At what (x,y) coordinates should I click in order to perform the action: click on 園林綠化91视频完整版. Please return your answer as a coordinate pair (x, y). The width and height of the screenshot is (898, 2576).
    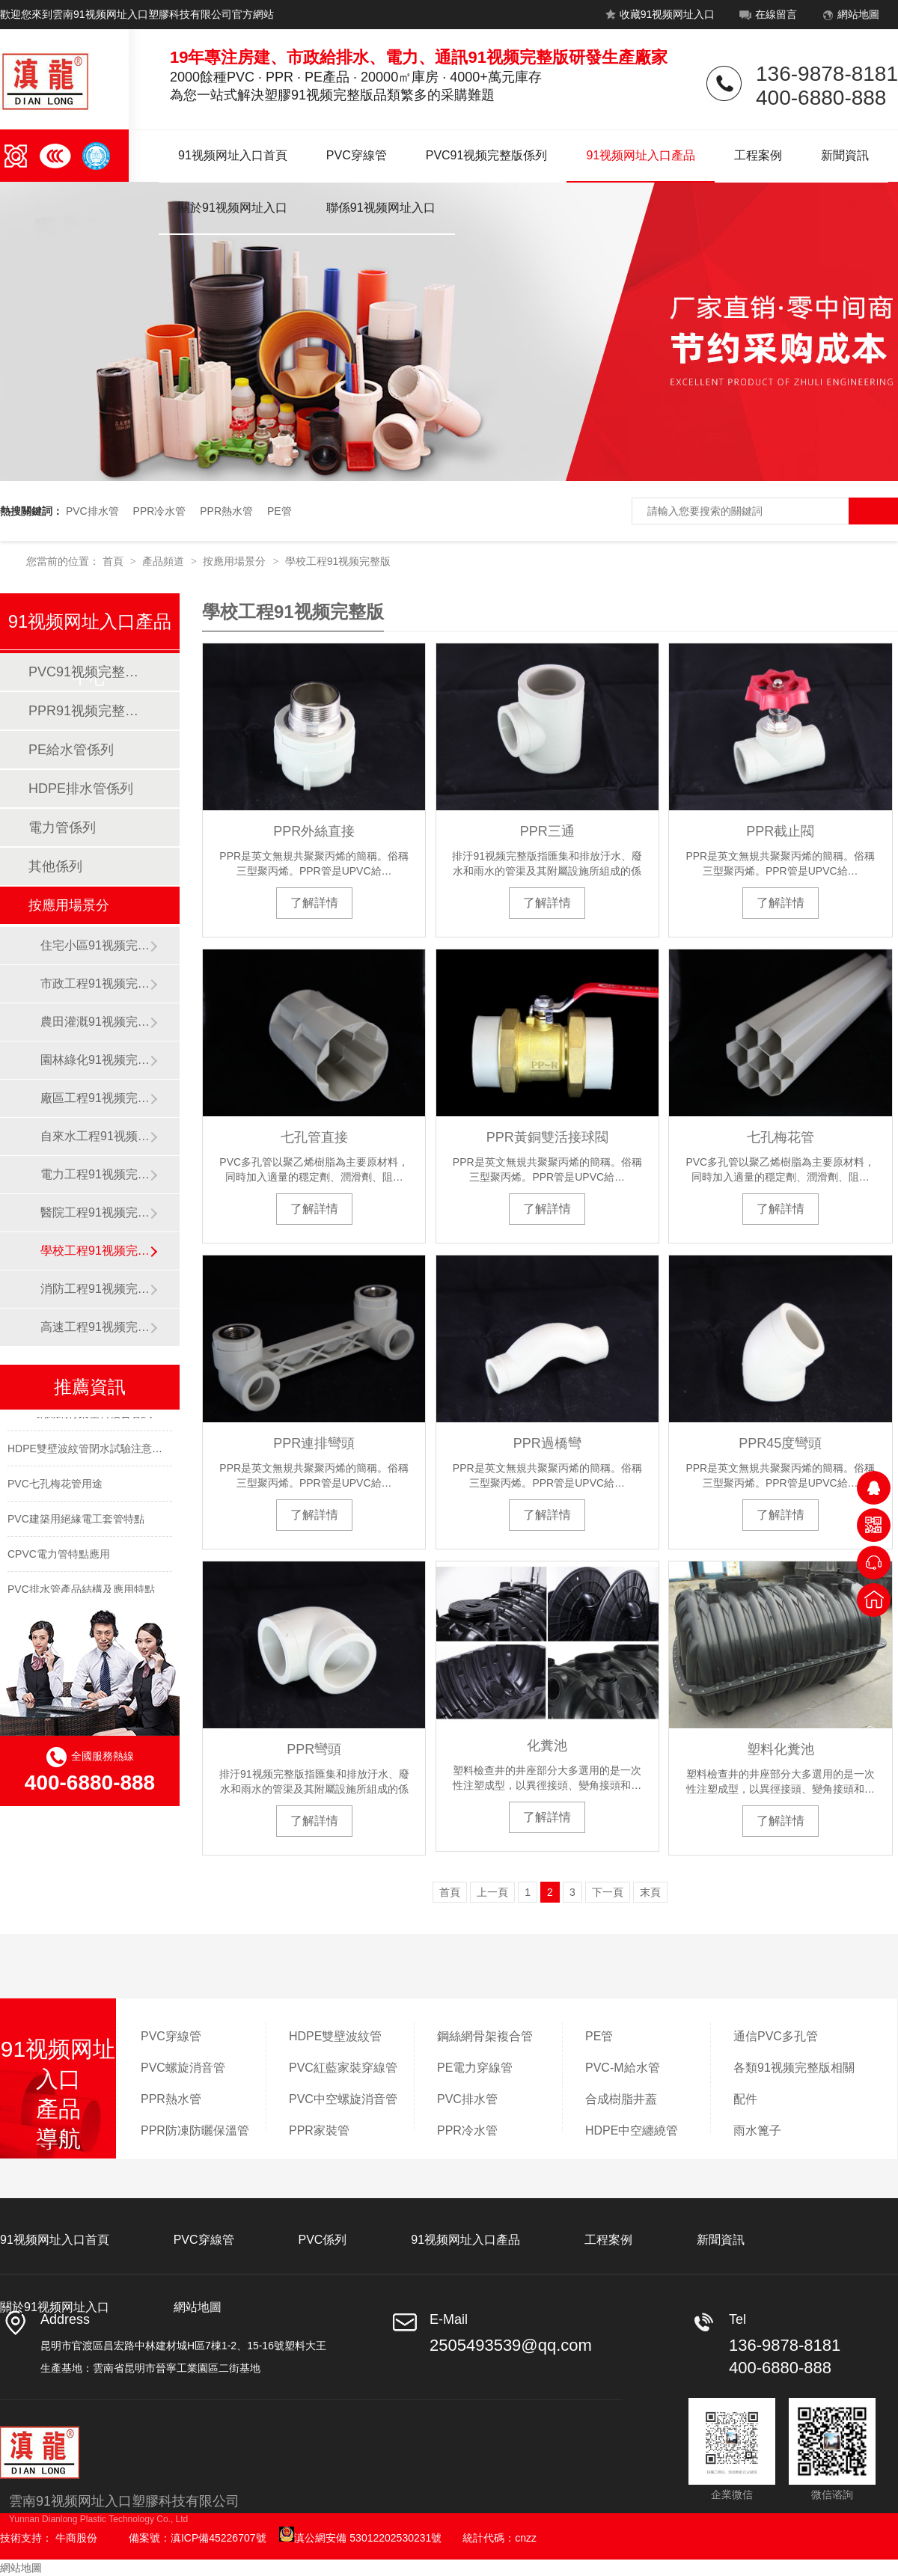
    Looking at the image, I should click on (95, 1059).